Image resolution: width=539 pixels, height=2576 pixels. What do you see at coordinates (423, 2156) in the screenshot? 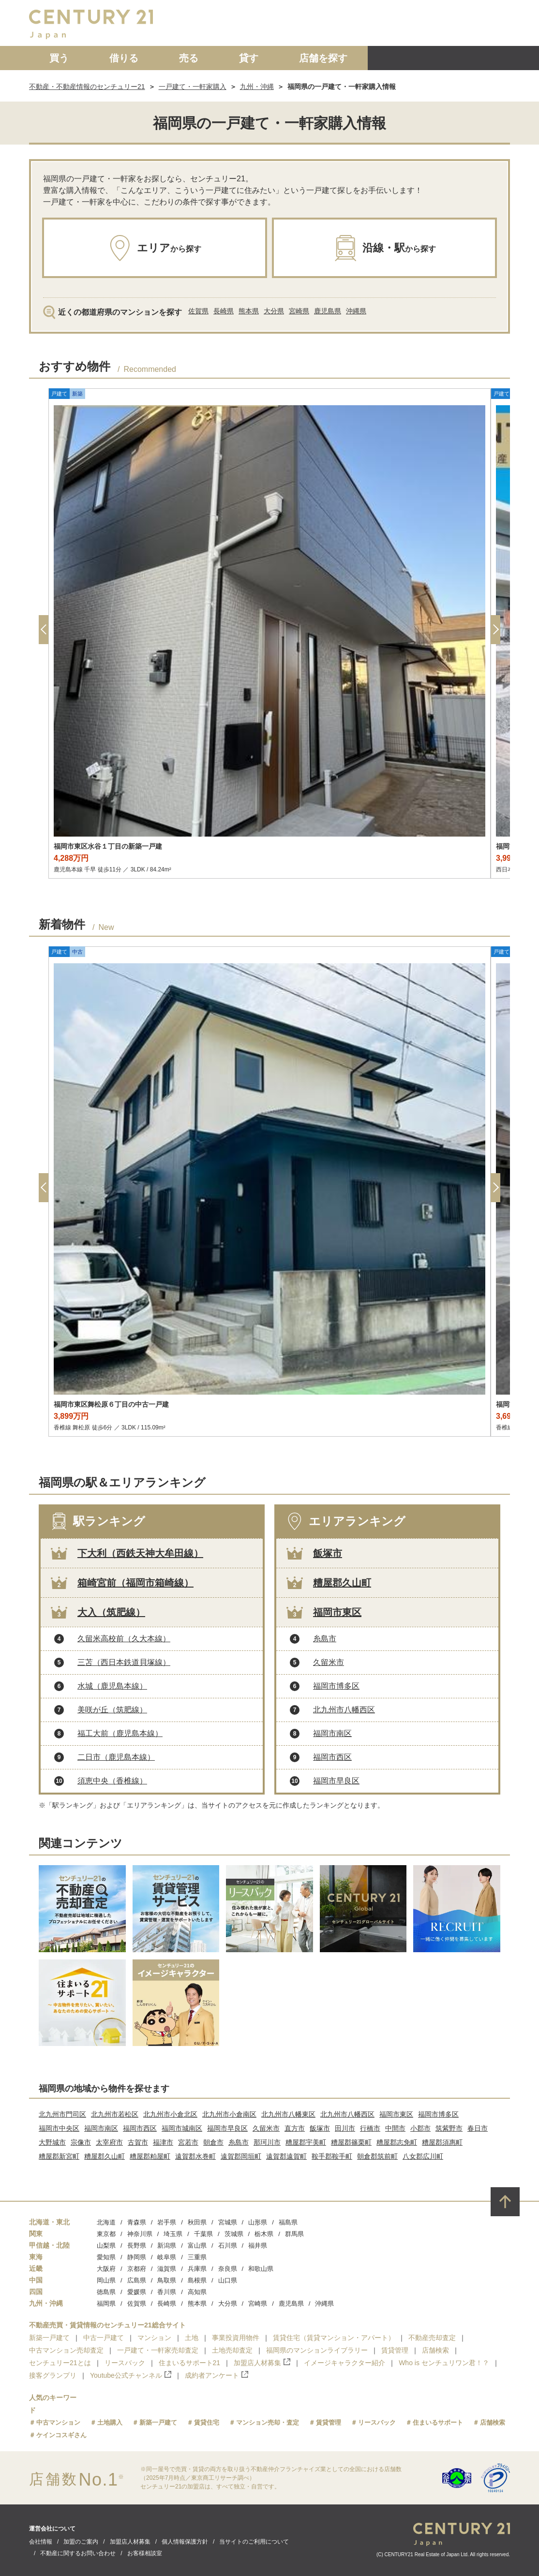
I see `八女郡広川町` at bounding box center [423, 2156].